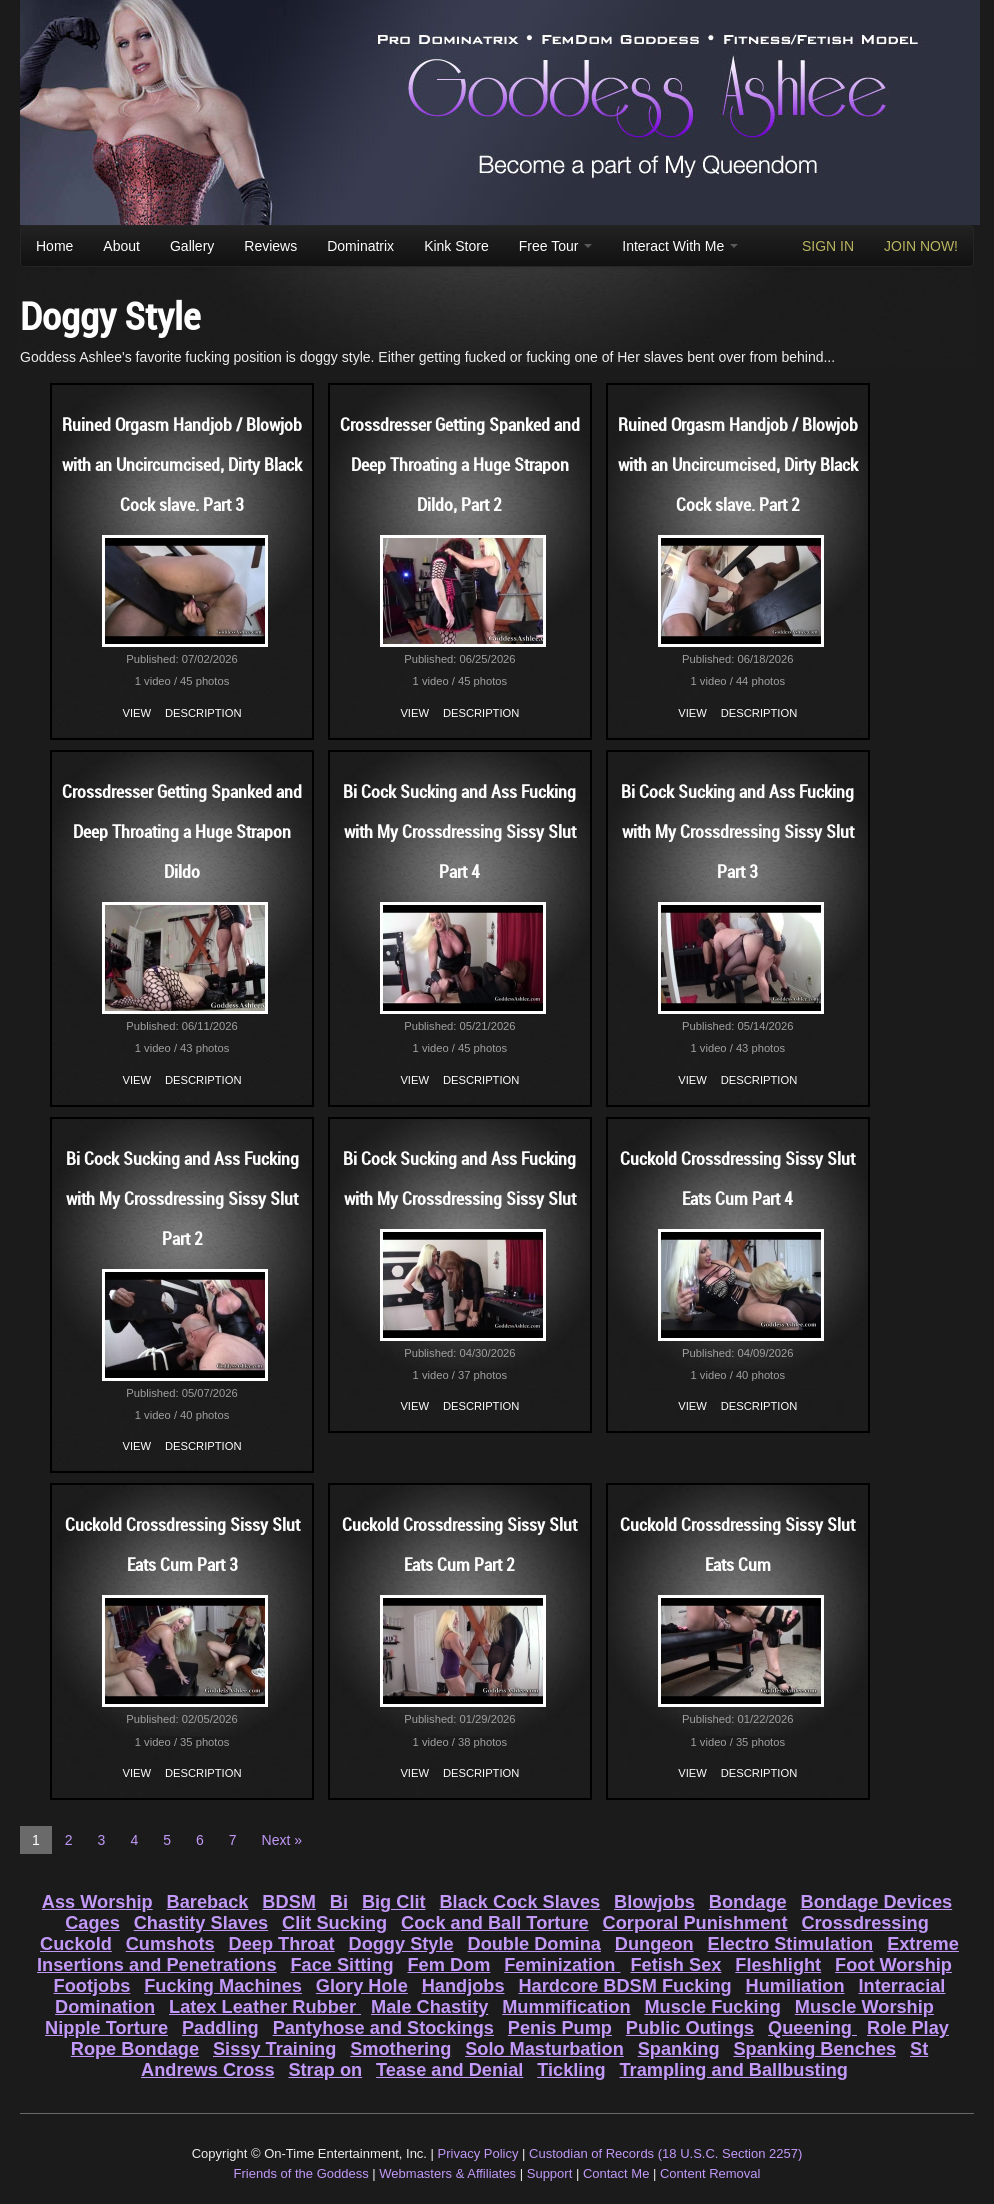  What do you see at coordinates (562, 1965) in the screenshot?
I see `Feminization` at bounding box center [562, 1965].